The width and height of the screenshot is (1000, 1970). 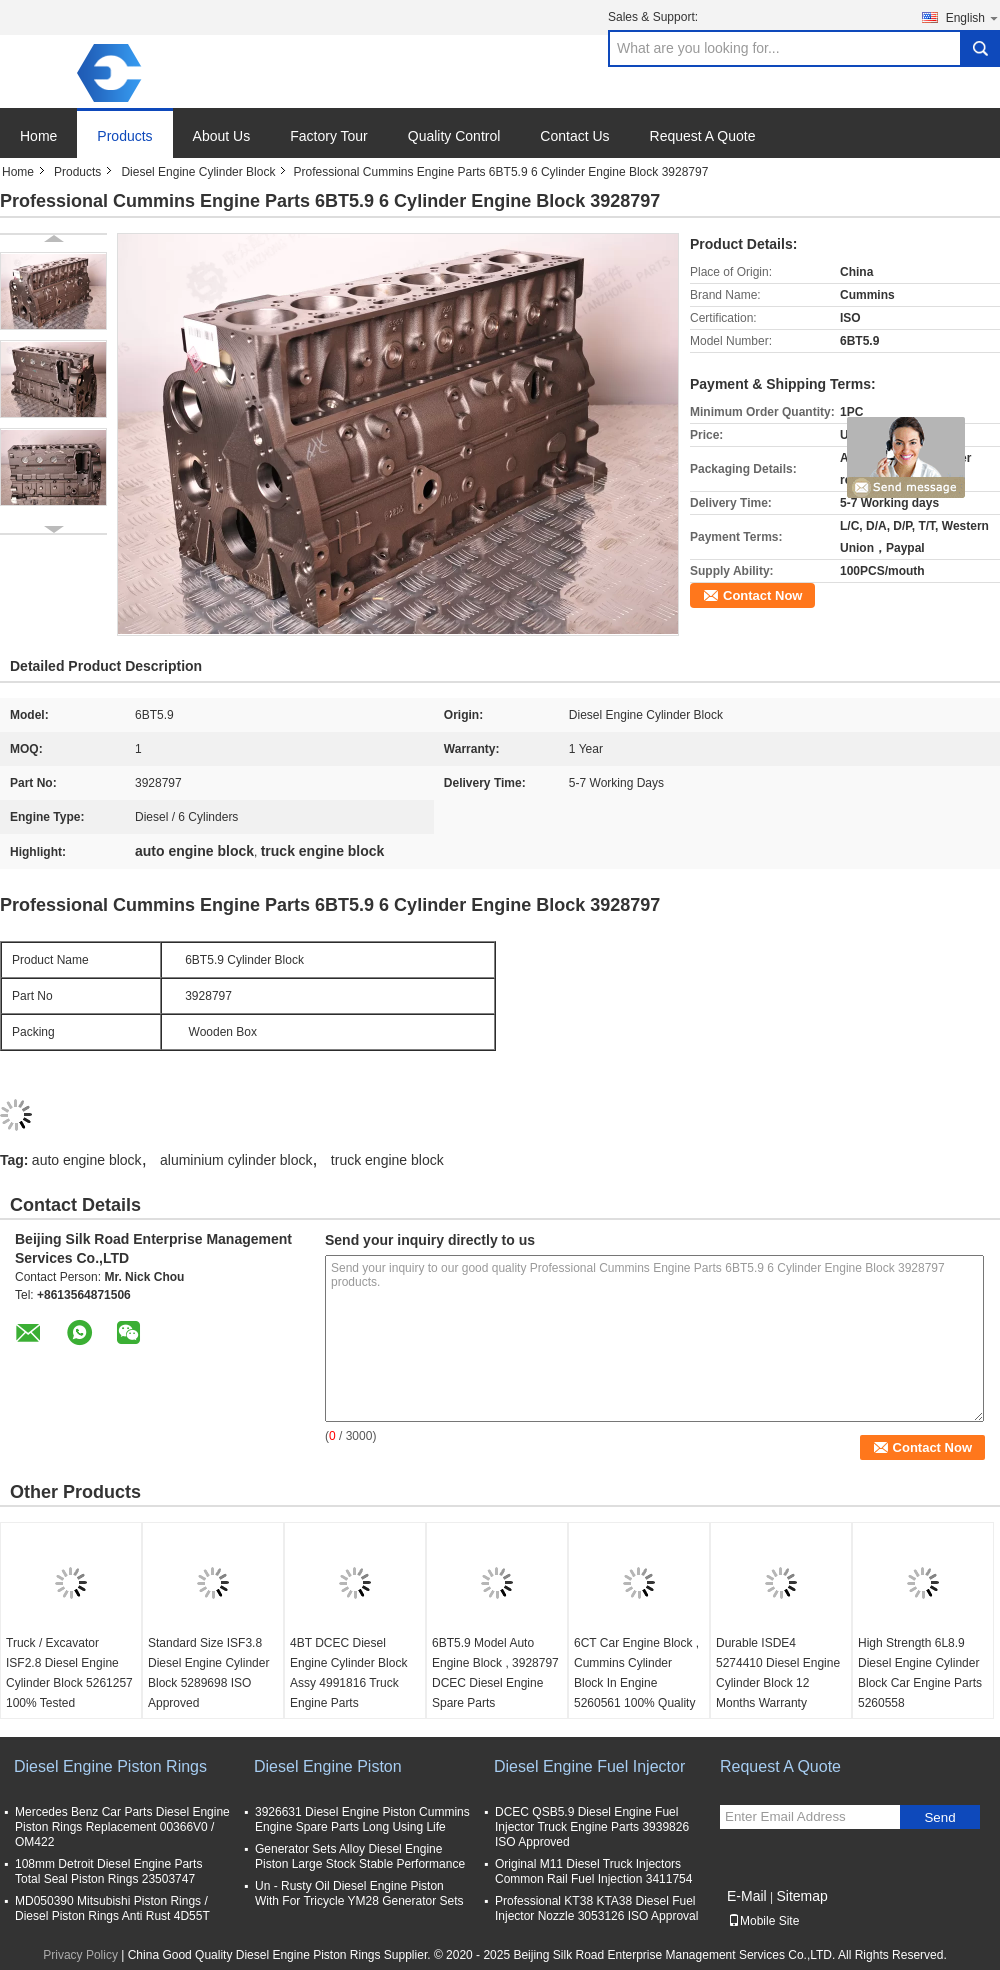 I want to click on Original M11 Diesel Truck Injectors Common Rail Fuel Injection 3411754, so click(x=593, y=1871).